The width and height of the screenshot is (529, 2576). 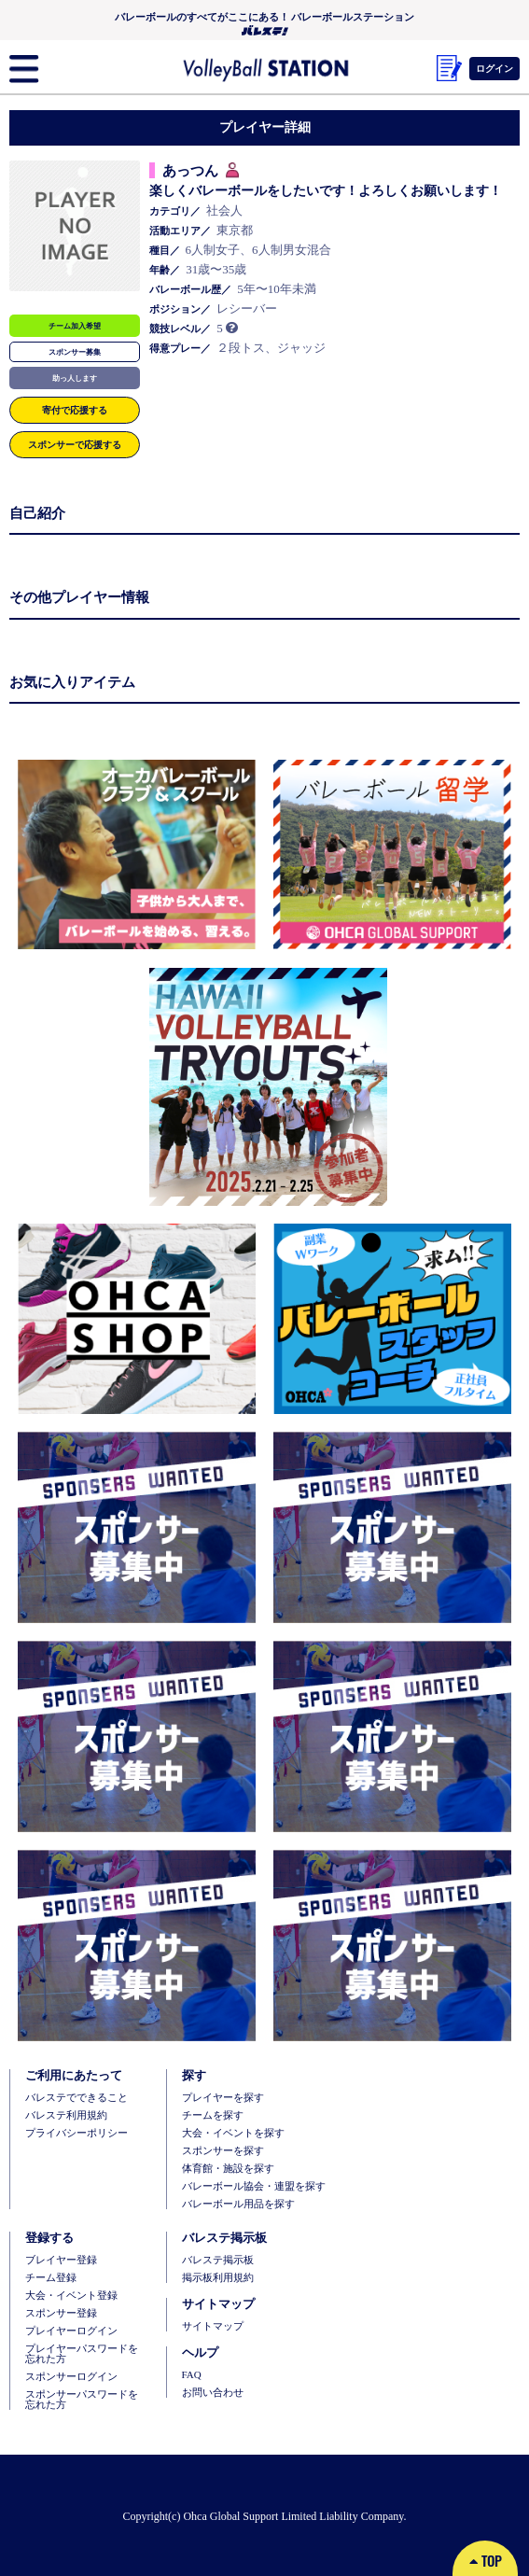 I want to click on チーム登録, so click(x=51, y=2278).